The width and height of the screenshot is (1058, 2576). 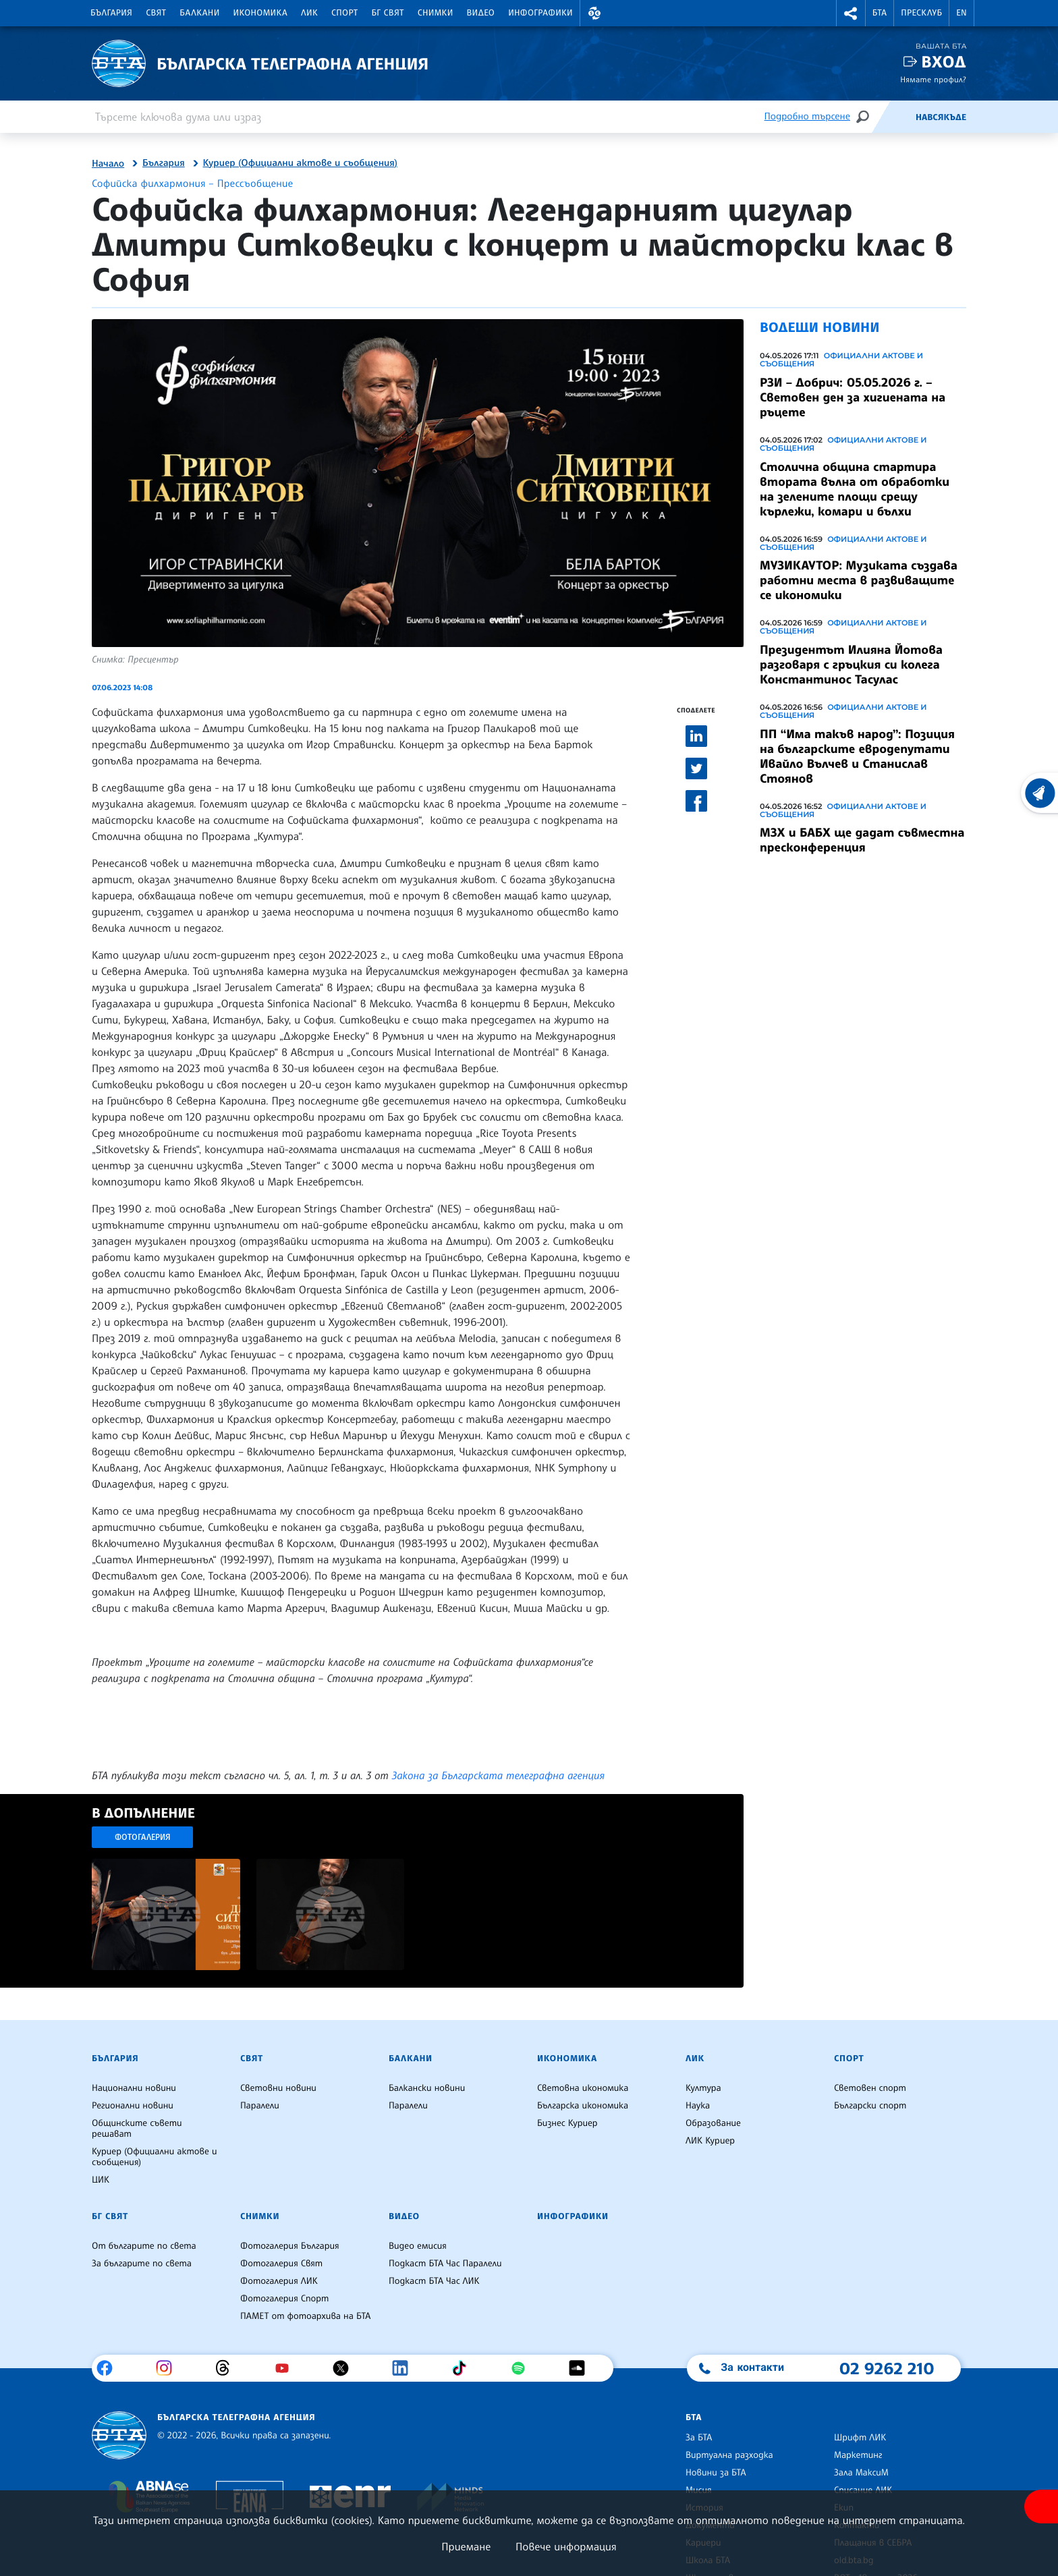 I want to click on Повече информация, so click(x=566, y=2546).